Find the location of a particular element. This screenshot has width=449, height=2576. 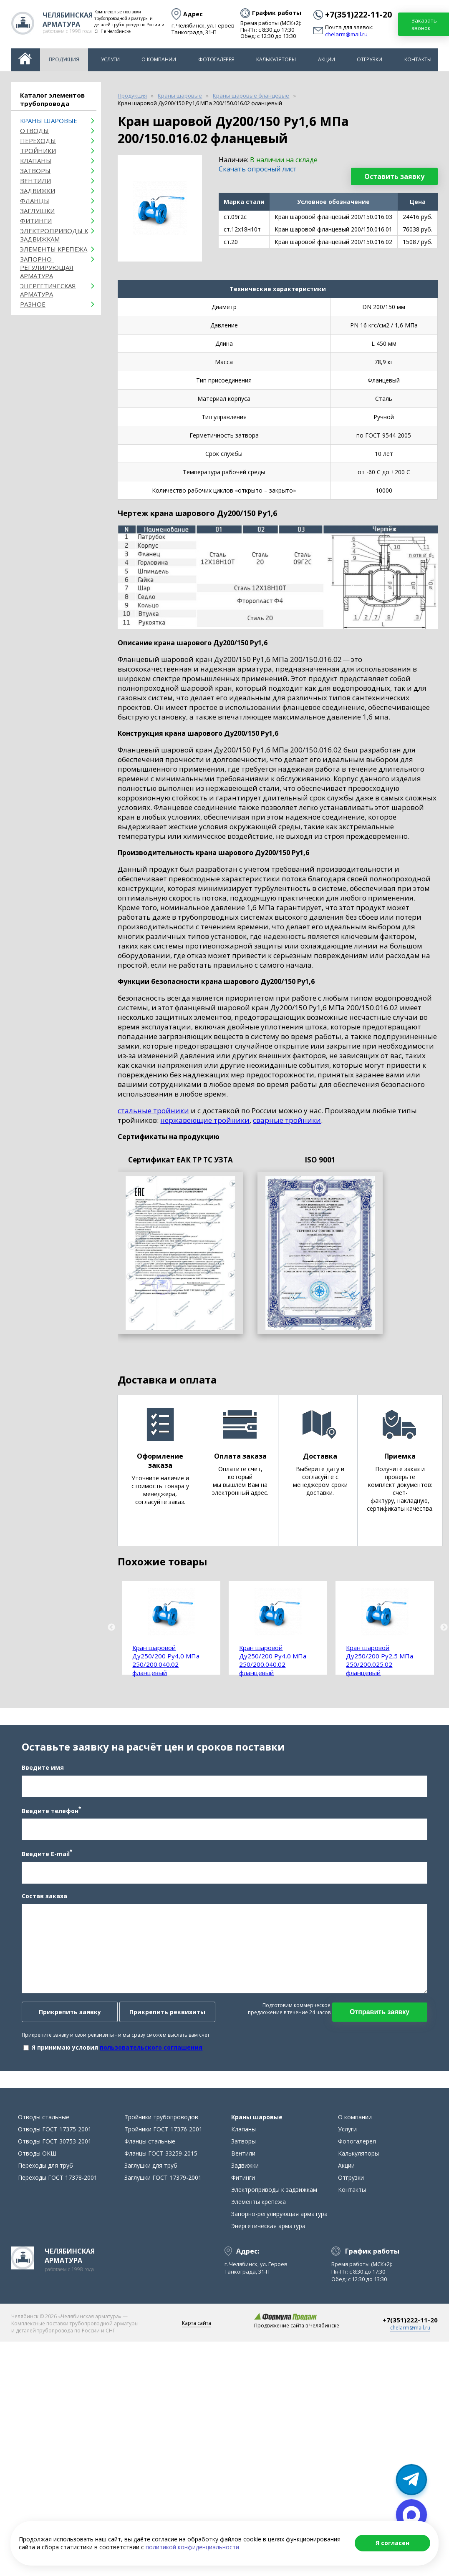

Отводы ОКШ is located at coordinates (37, 2175).